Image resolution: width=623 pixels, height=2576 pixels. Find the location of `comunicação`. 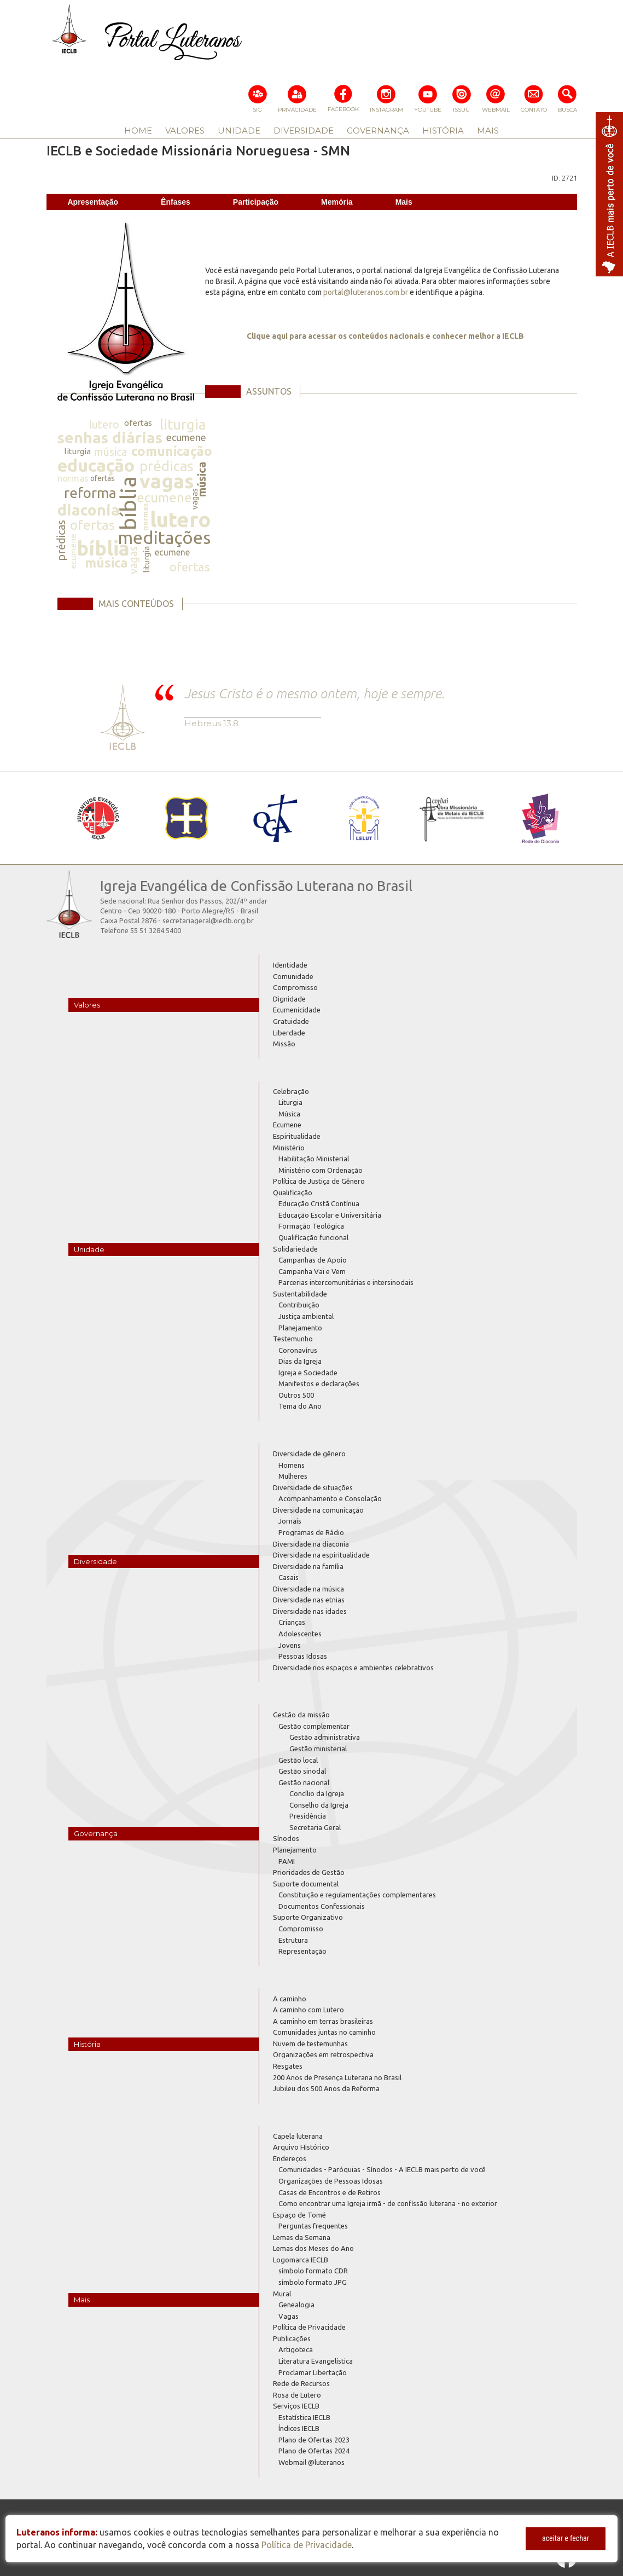

comunicação is located at coordinates (171, 451).